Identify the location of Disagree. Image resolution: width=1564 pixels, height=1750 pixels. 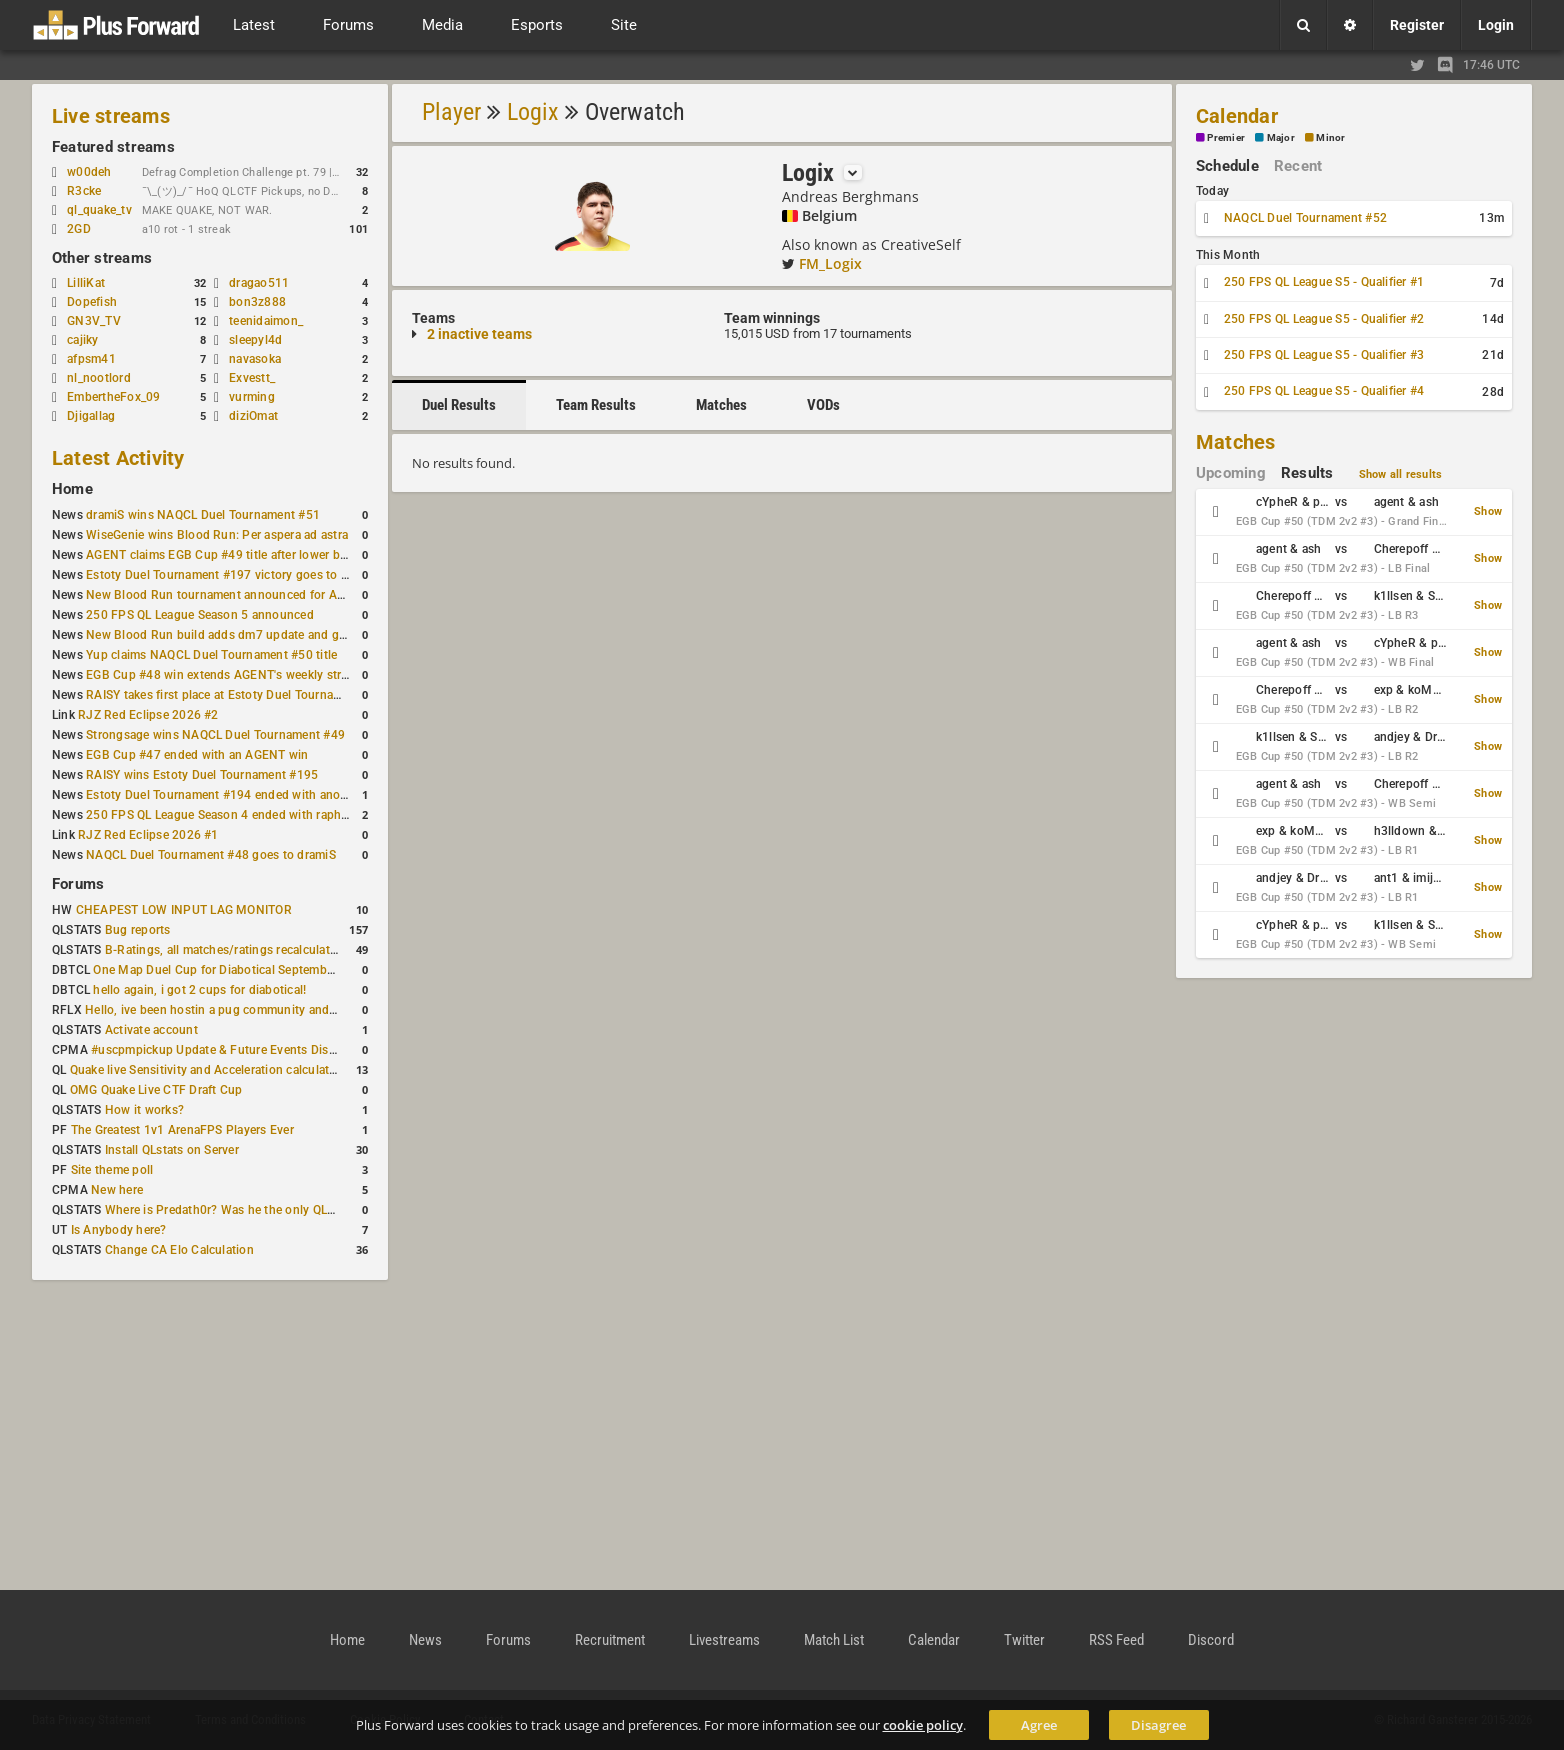
(1158, 1725).